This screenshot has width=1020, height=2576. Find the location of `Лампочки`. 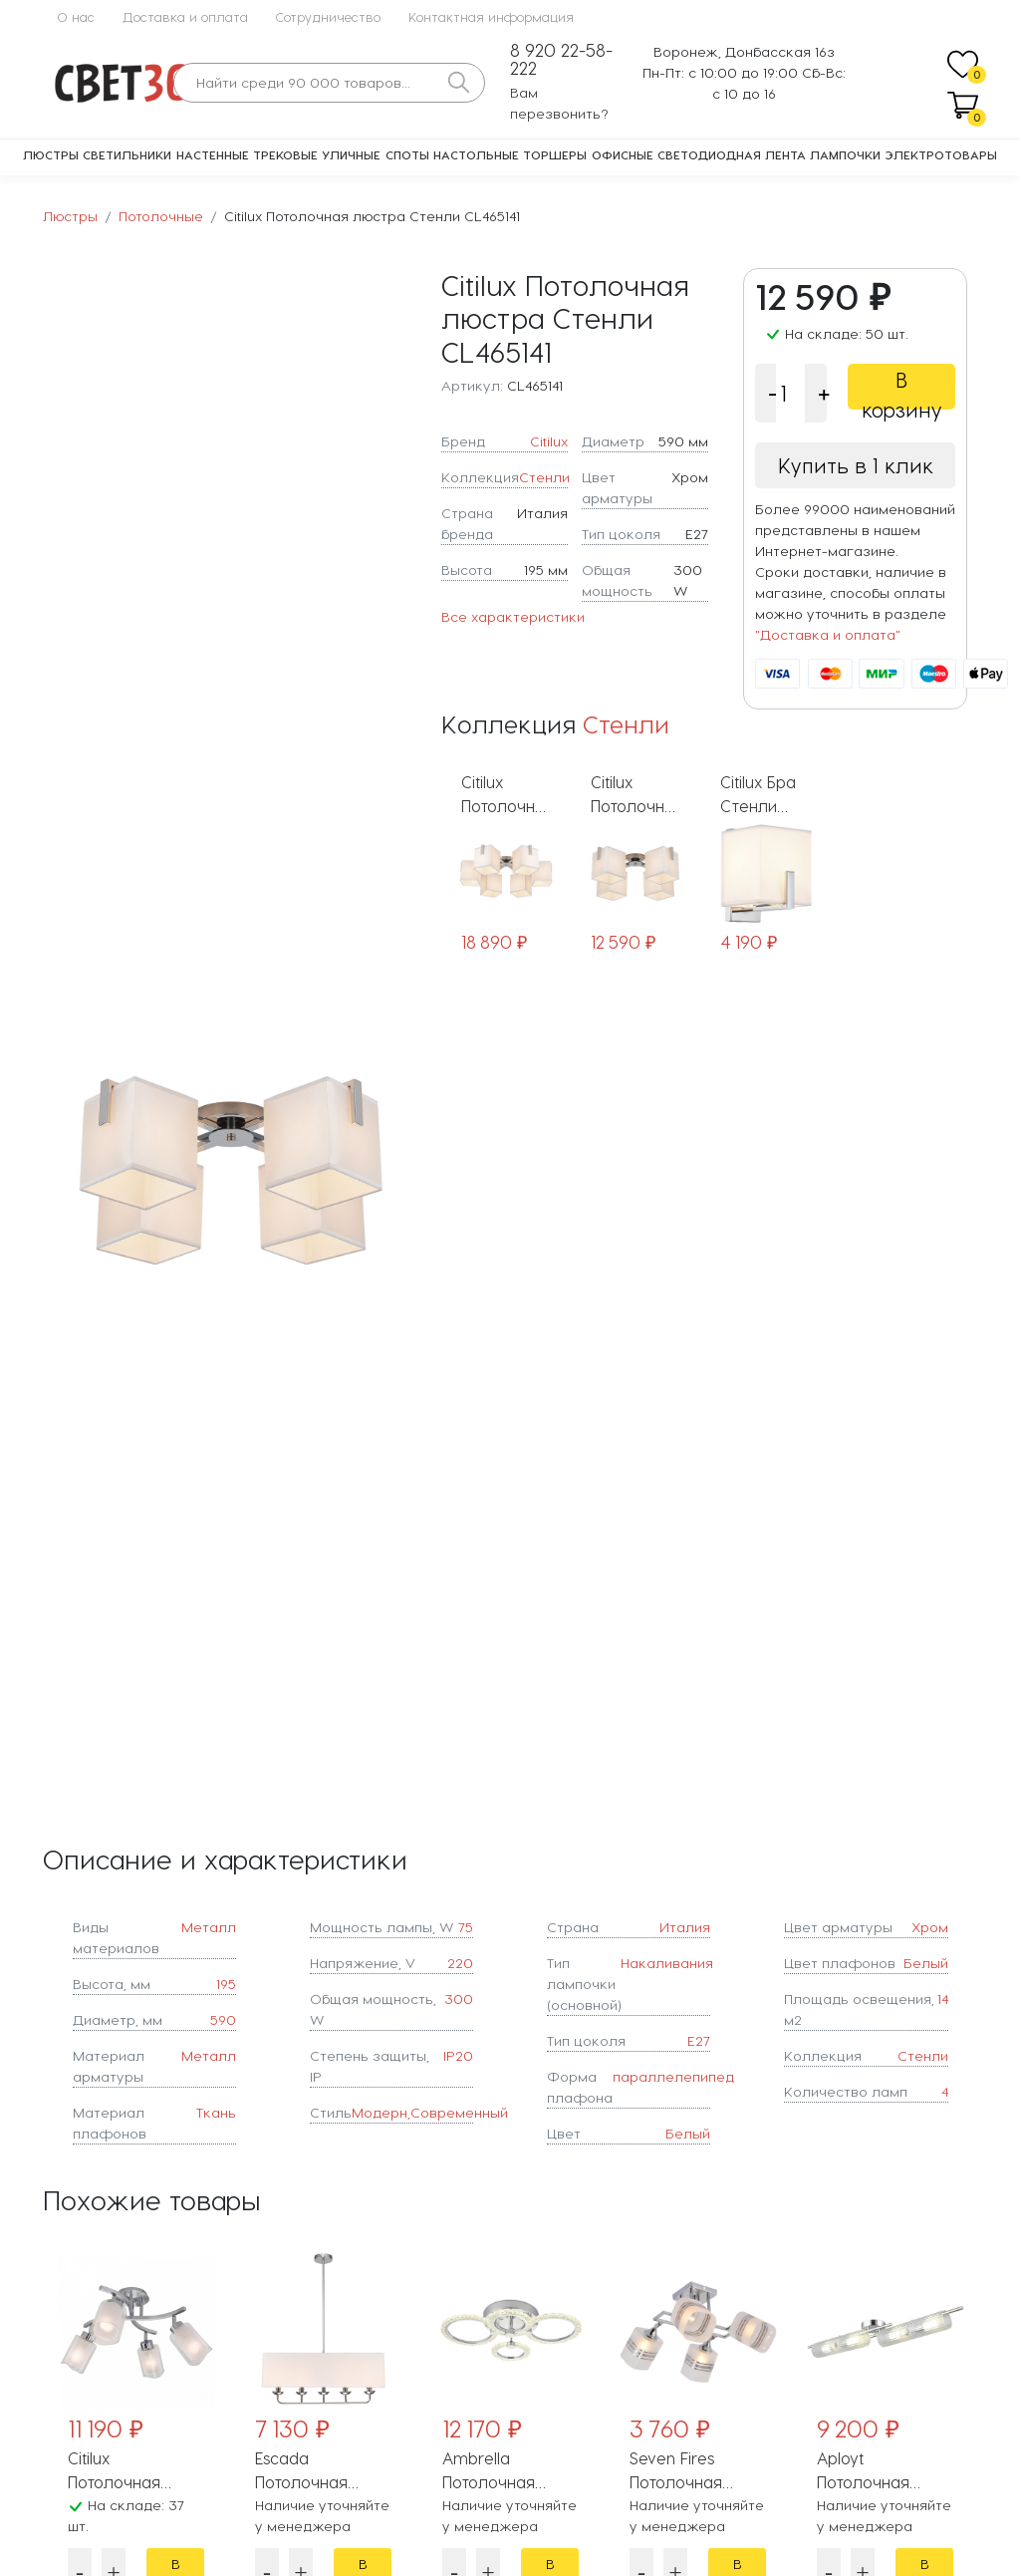

Лампочки is located at coordinates (845, 154).